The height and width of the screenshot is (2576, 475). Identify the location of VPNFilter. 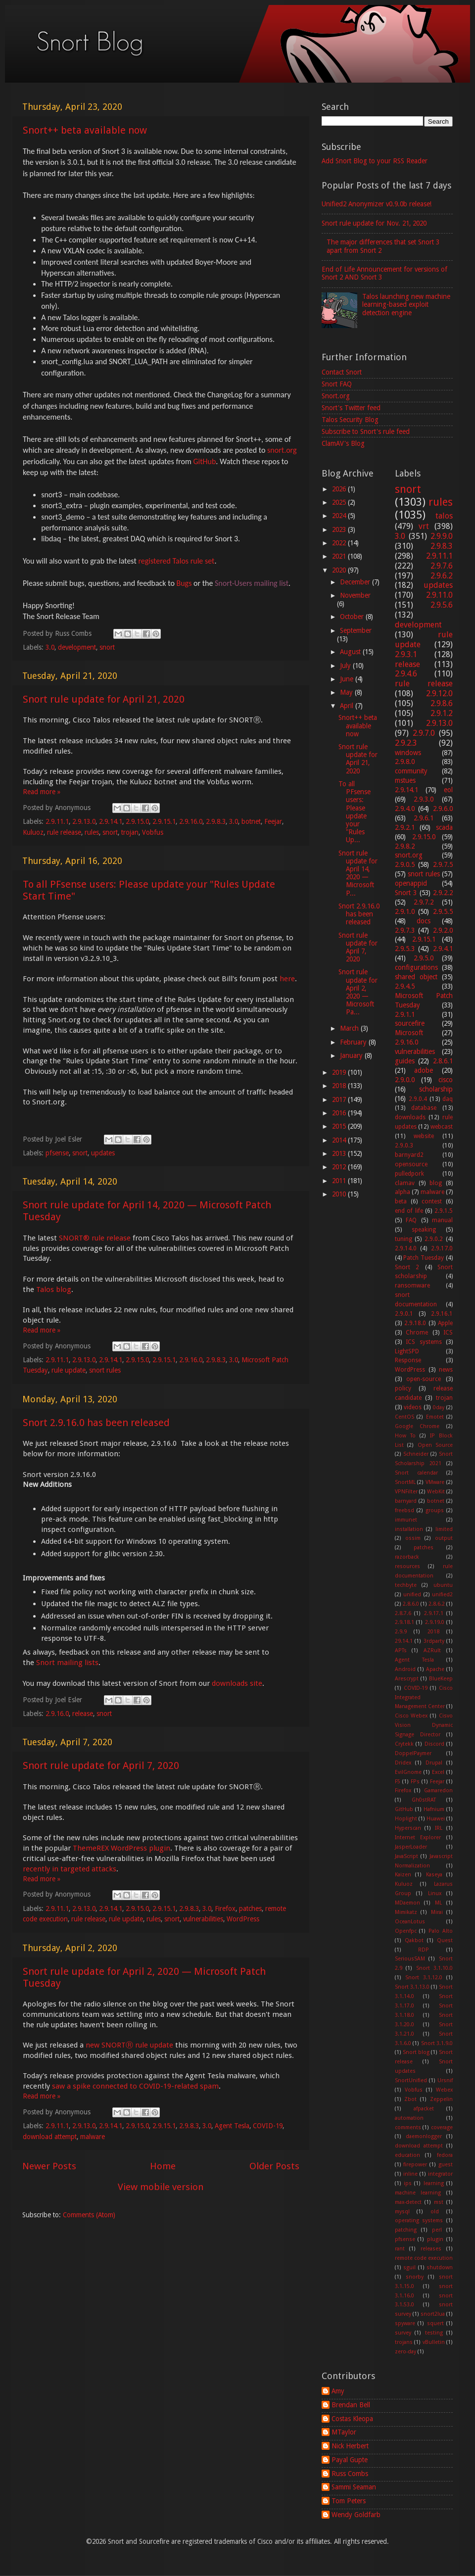
(406, 1491).